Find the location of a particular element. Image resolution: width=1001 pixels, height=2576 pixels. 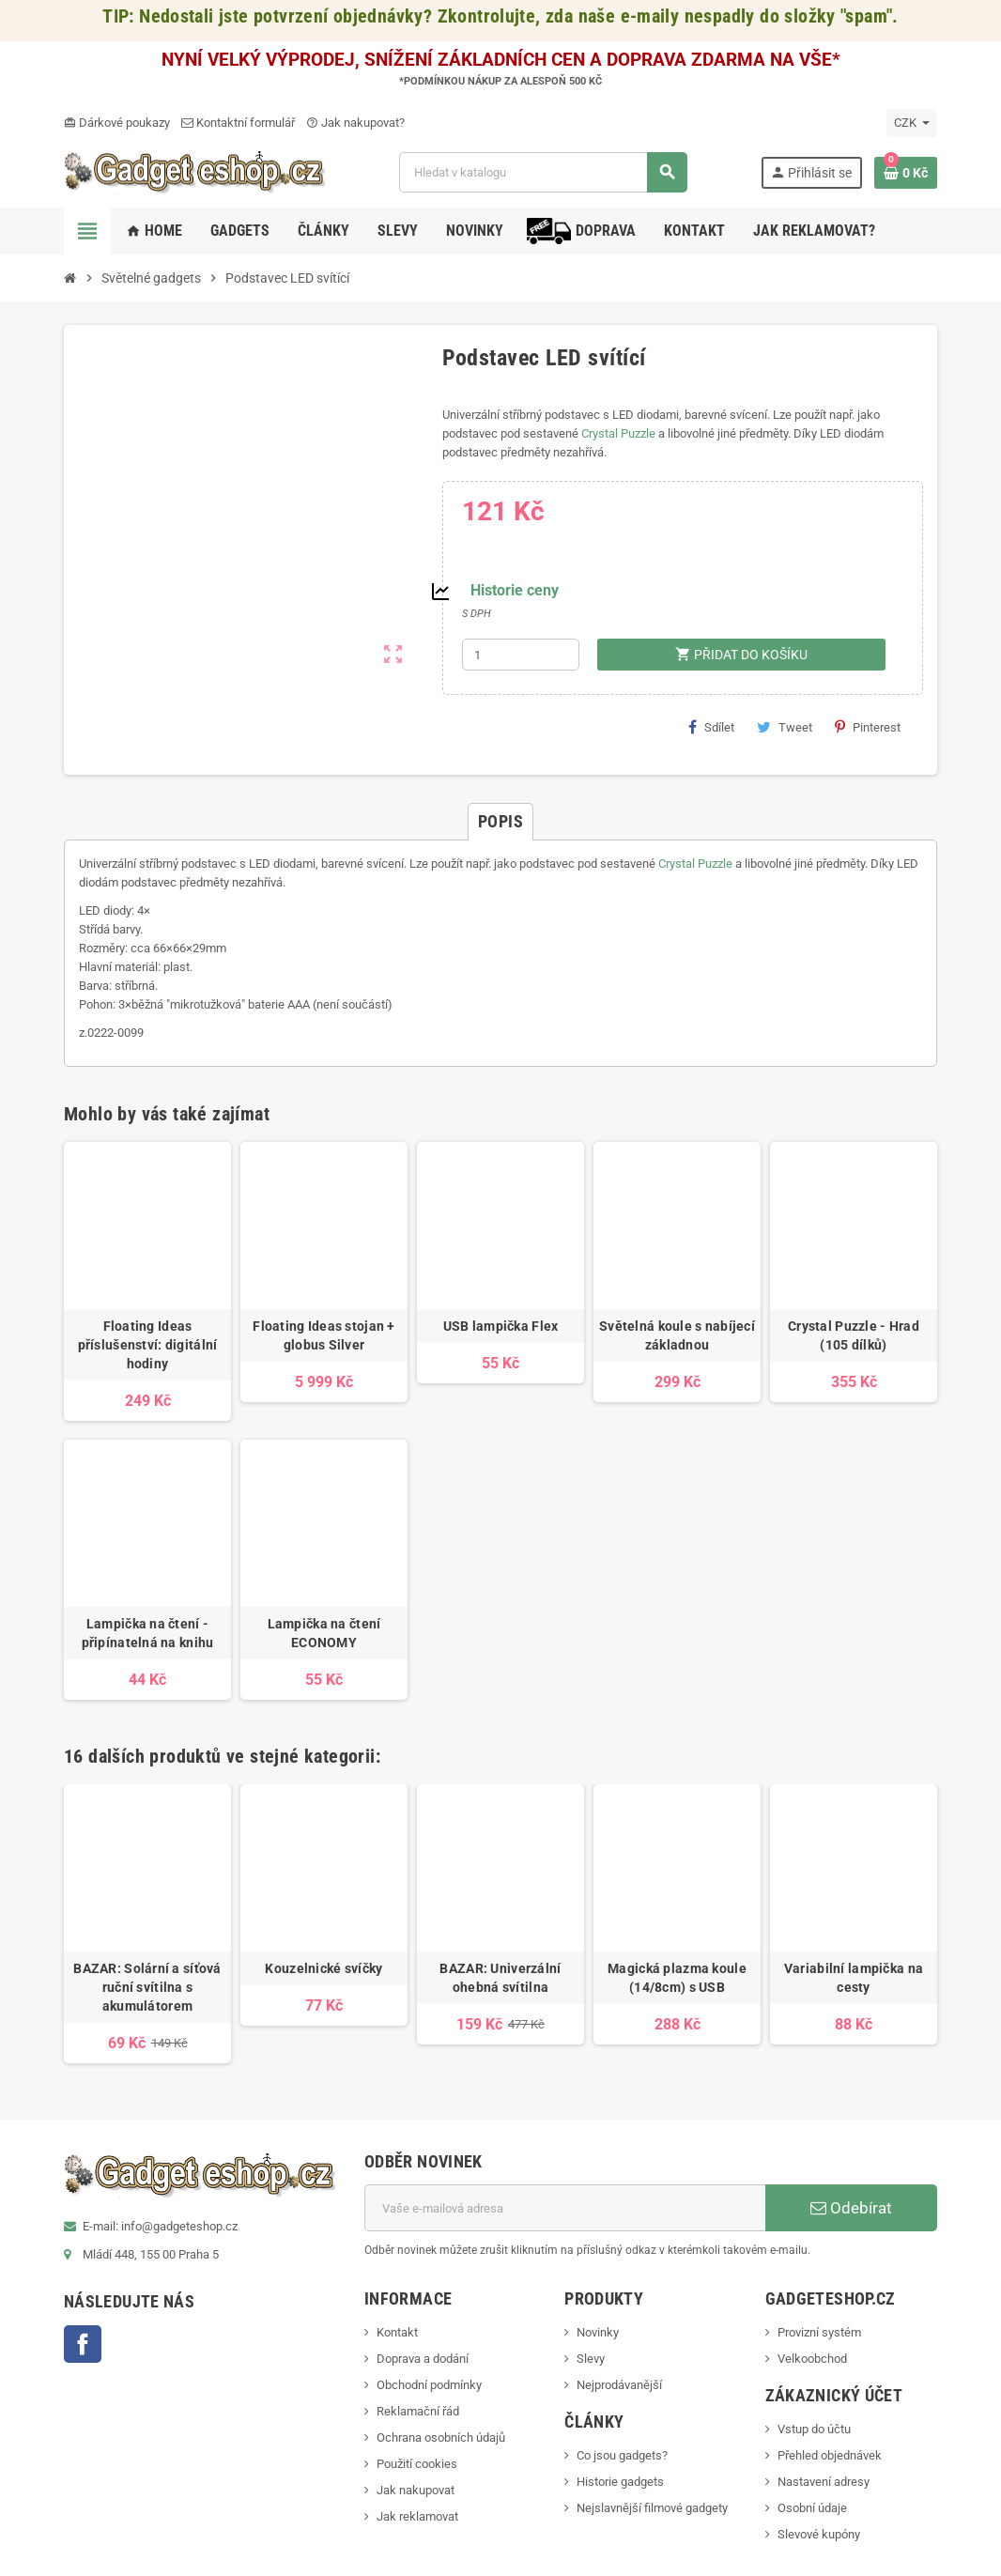

[Vyhledávání] is located at coordinates (543, 172).